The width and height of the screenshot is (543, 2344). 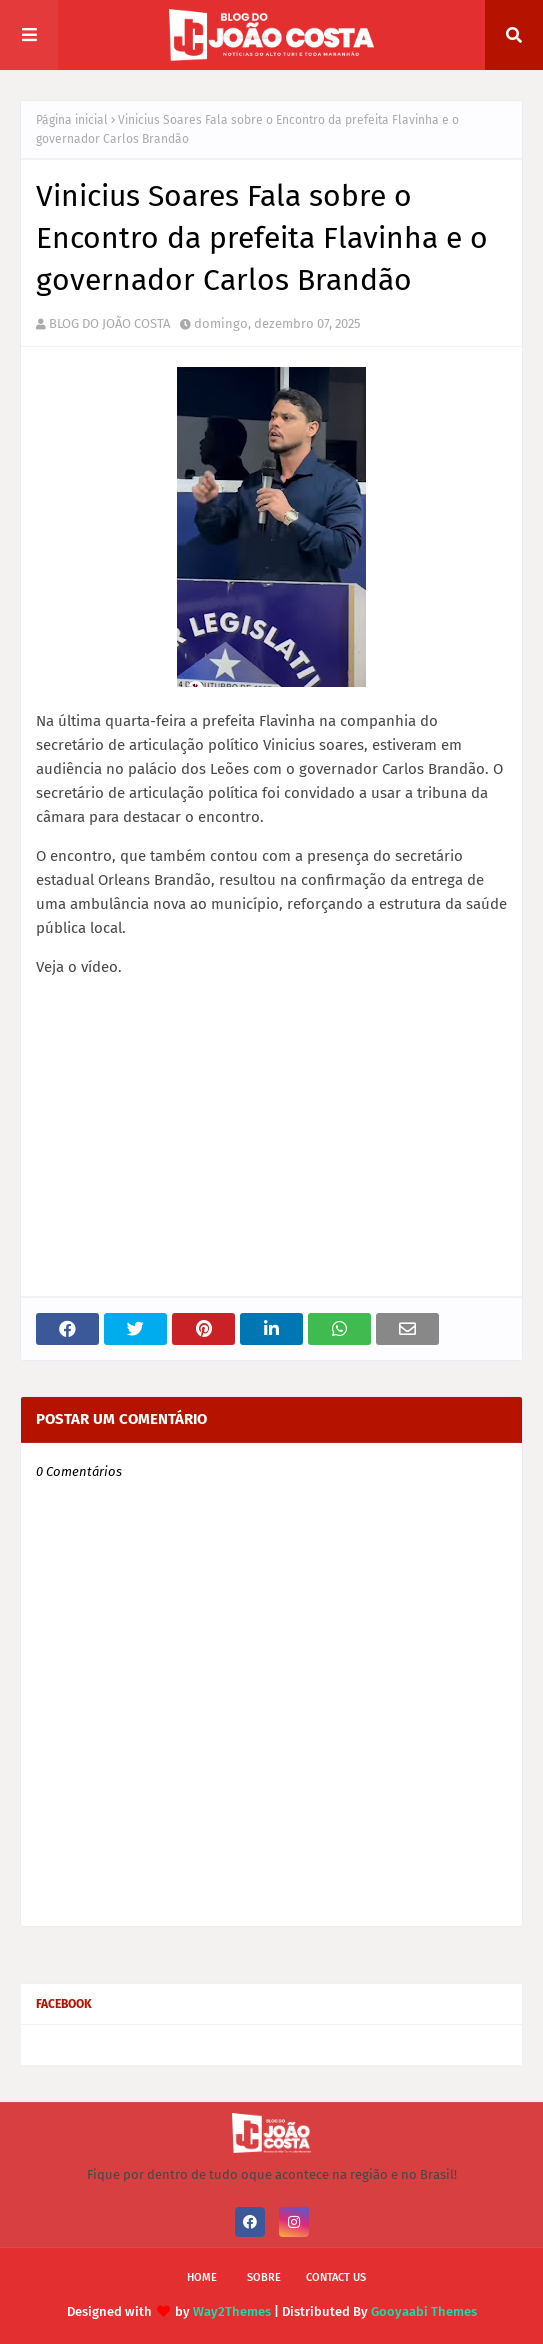 What do you see at coordinates (232, 2311) in the screenshot?
I see `Way2Themes` at bounding box center [232, 2311].